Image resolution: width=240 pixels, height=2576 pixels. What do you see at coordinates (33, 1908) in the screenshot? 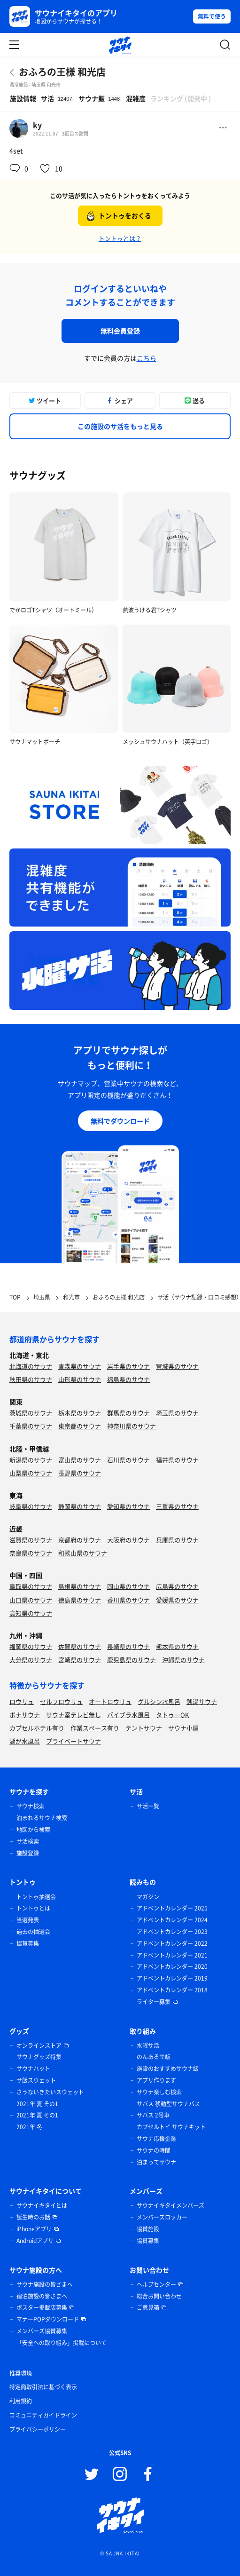
I see `トントゥとは` at bounding box center [33, 1908].